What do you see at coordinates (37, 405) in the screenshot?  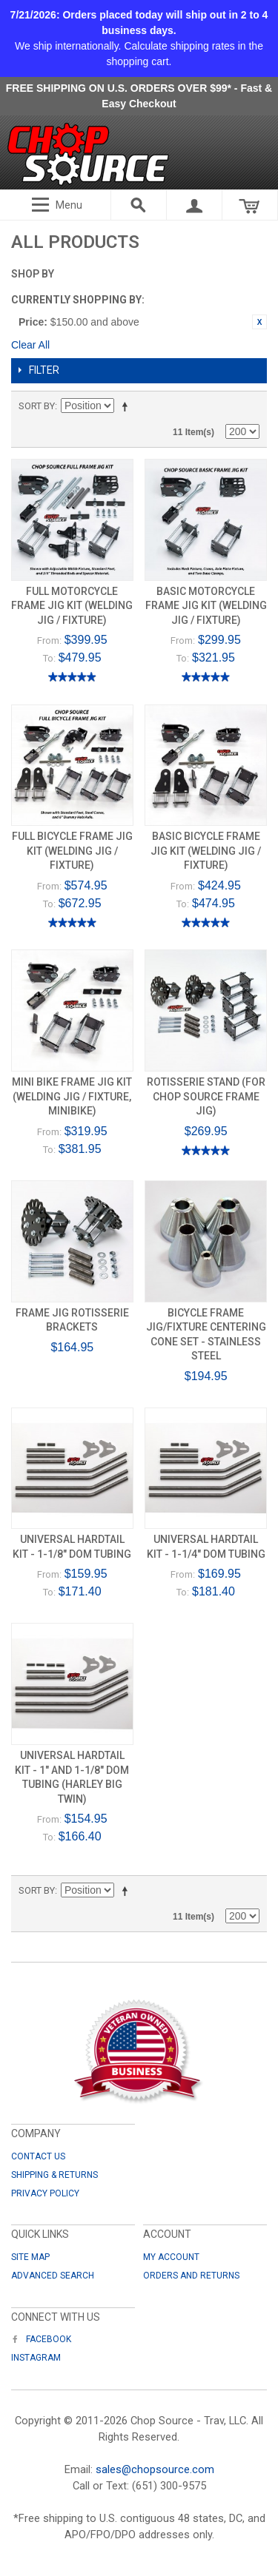 I see `Sort By` at bounding box center [37, 405].